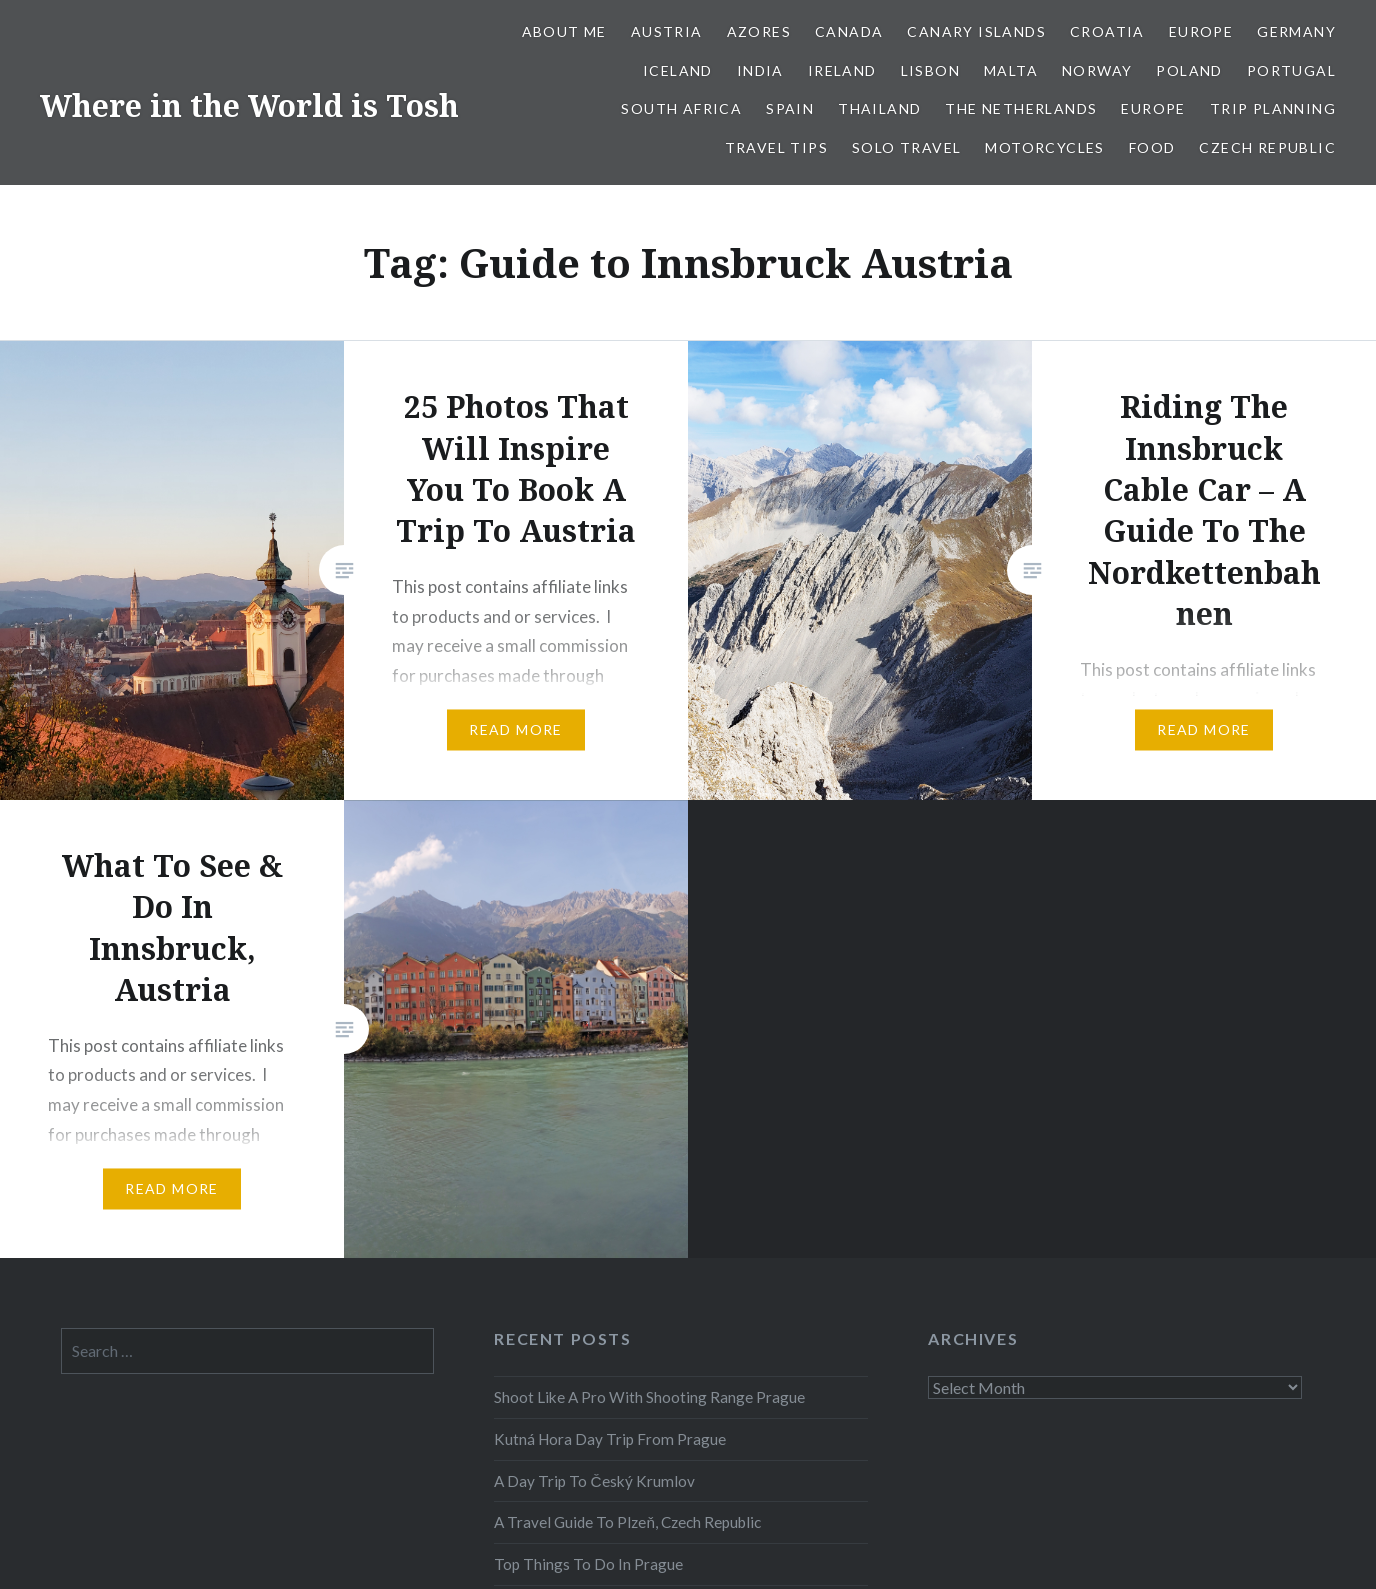 This screenshot has width=1376, height=1589. What do you see at coordinates (1107, 31) in the screenshot?
I see `Croatia` at bounding box center [1107, 31].